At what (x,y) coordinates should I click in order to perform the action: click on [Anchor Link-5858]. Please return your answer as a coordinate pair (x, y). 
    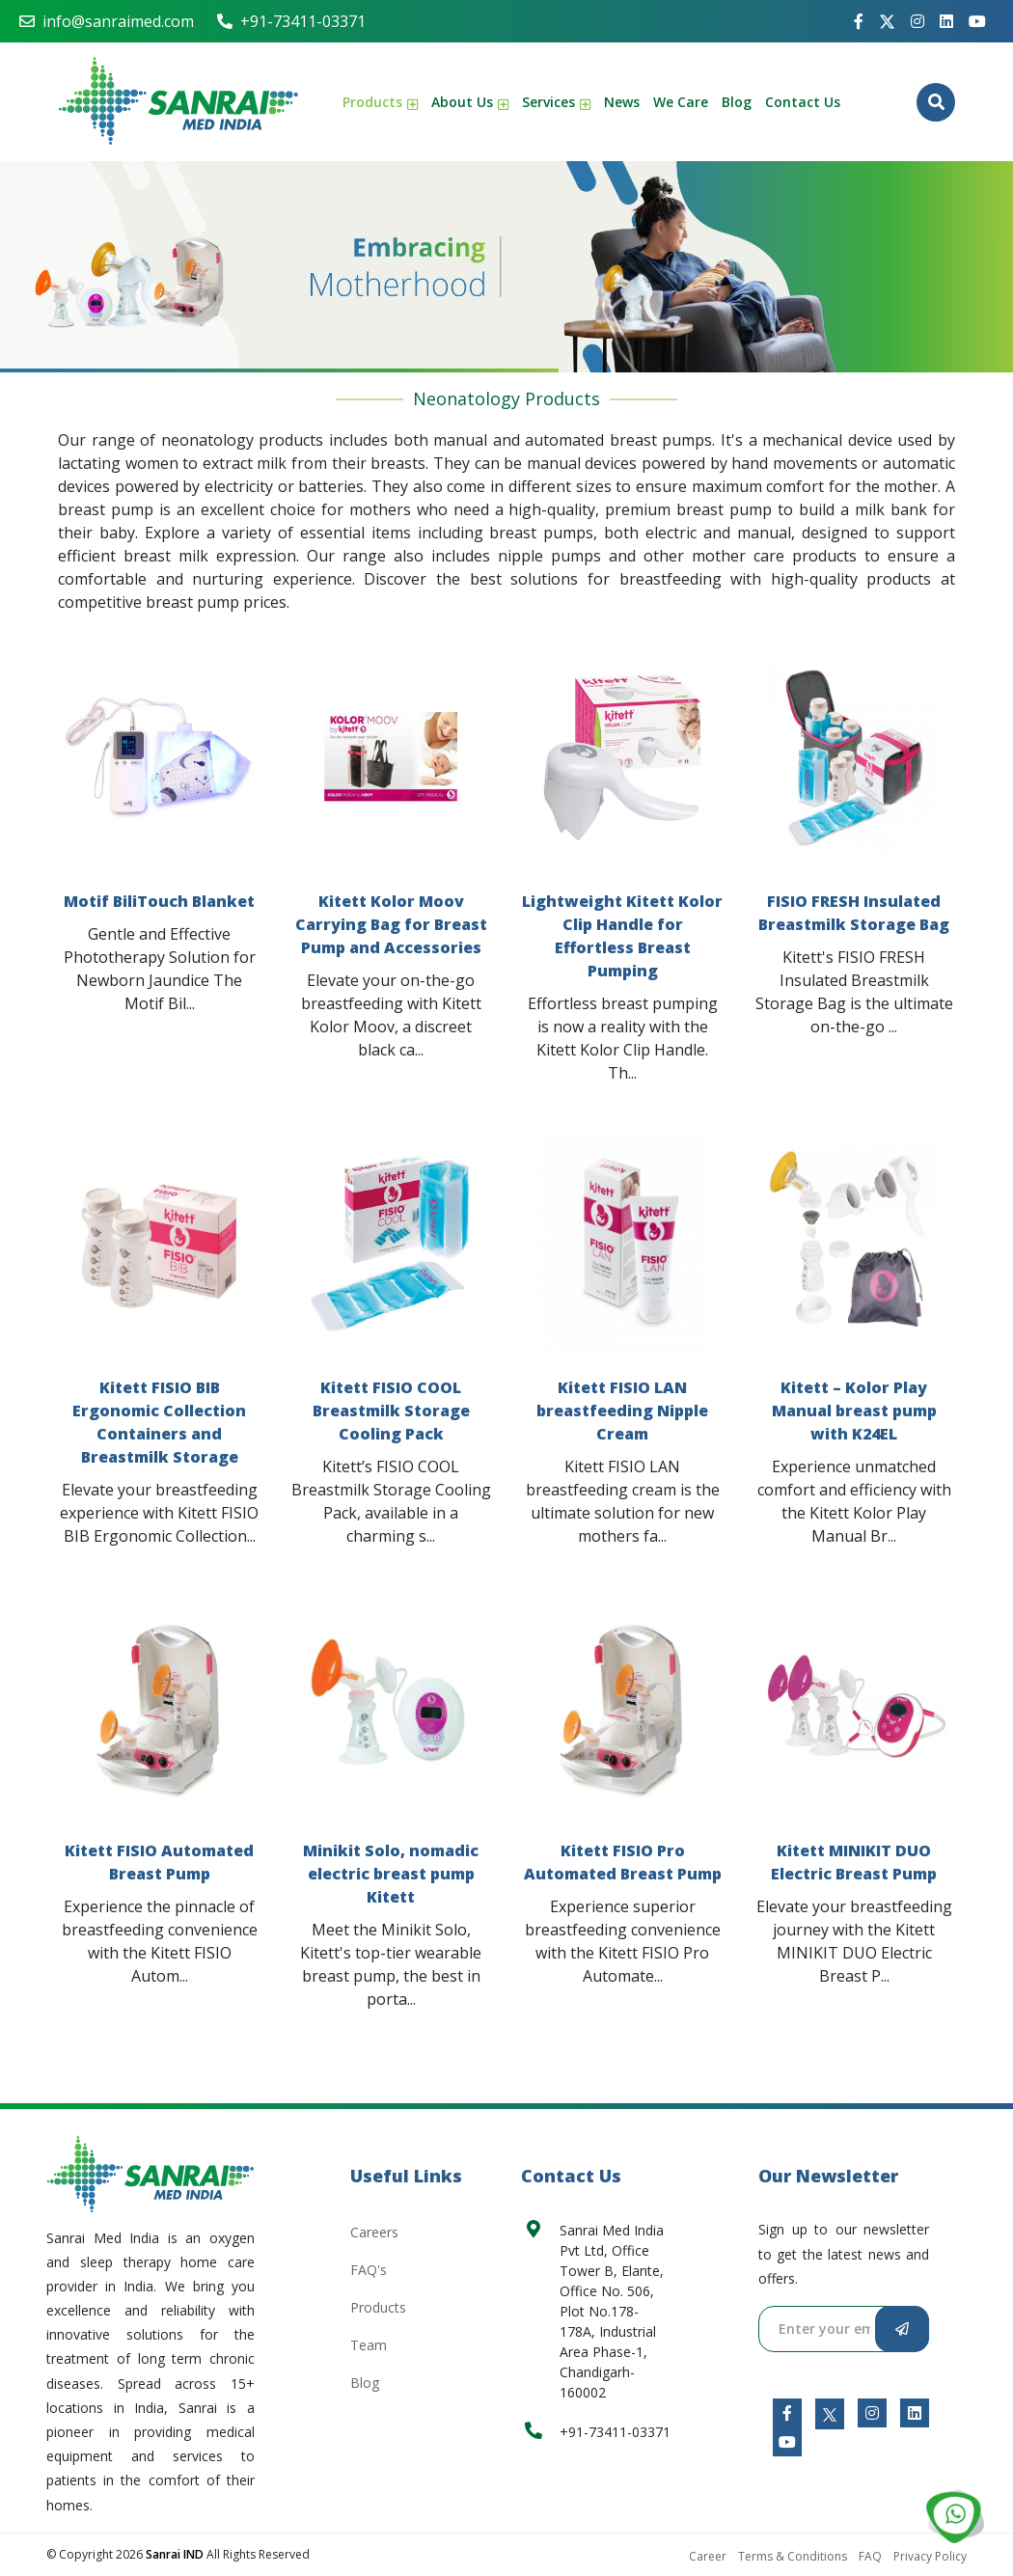
    Looking at the image, I should click on (829, 2412).